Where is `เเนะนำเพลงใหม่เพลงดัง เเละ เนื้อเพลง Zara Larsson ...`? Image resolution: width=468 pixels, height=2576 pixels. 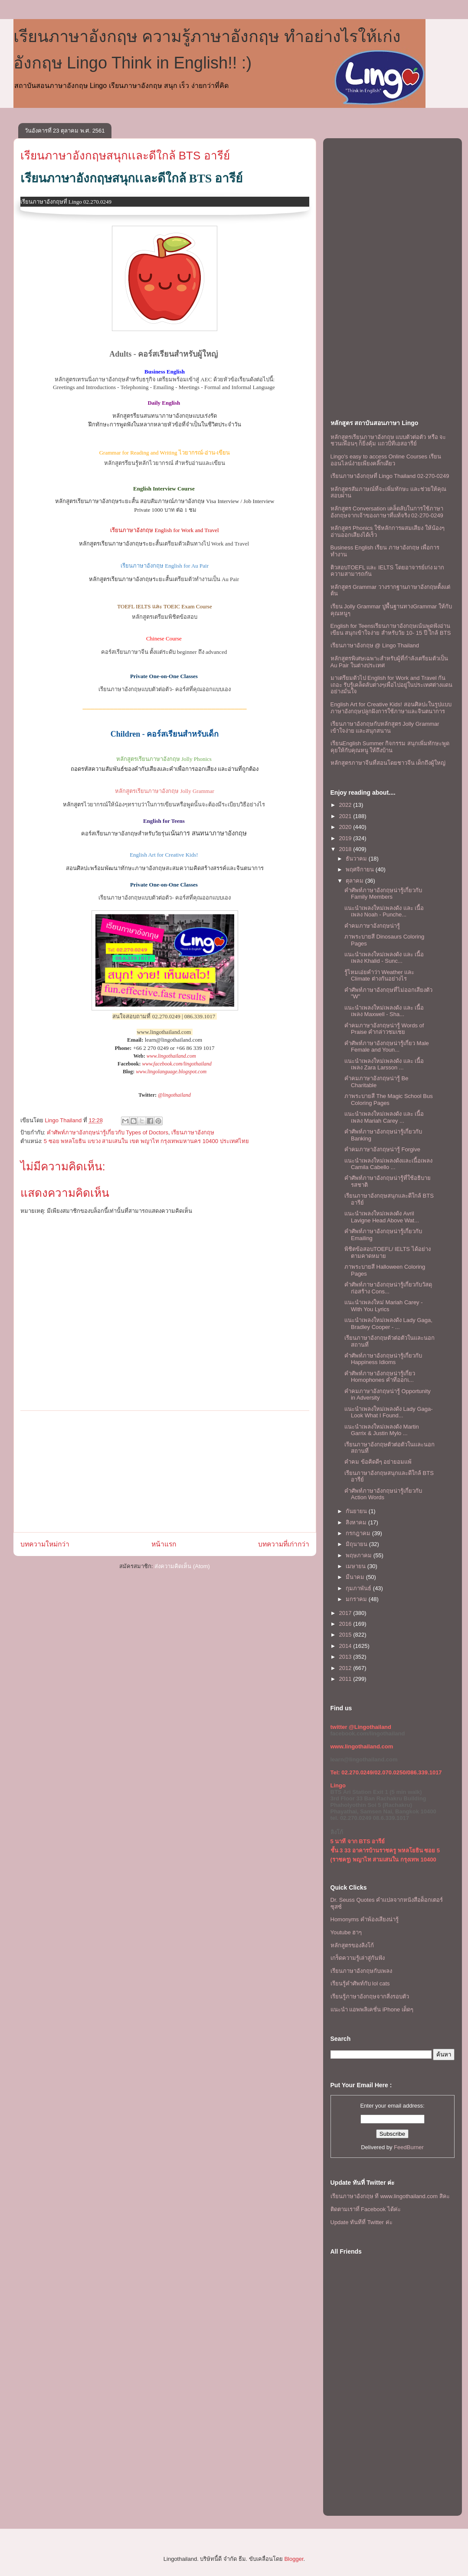 เเนะนำเพลงใหม่เพลงดัง เเละ เนื้อเพลง Zara Larsson ... is located at coordinates (384, 1064).